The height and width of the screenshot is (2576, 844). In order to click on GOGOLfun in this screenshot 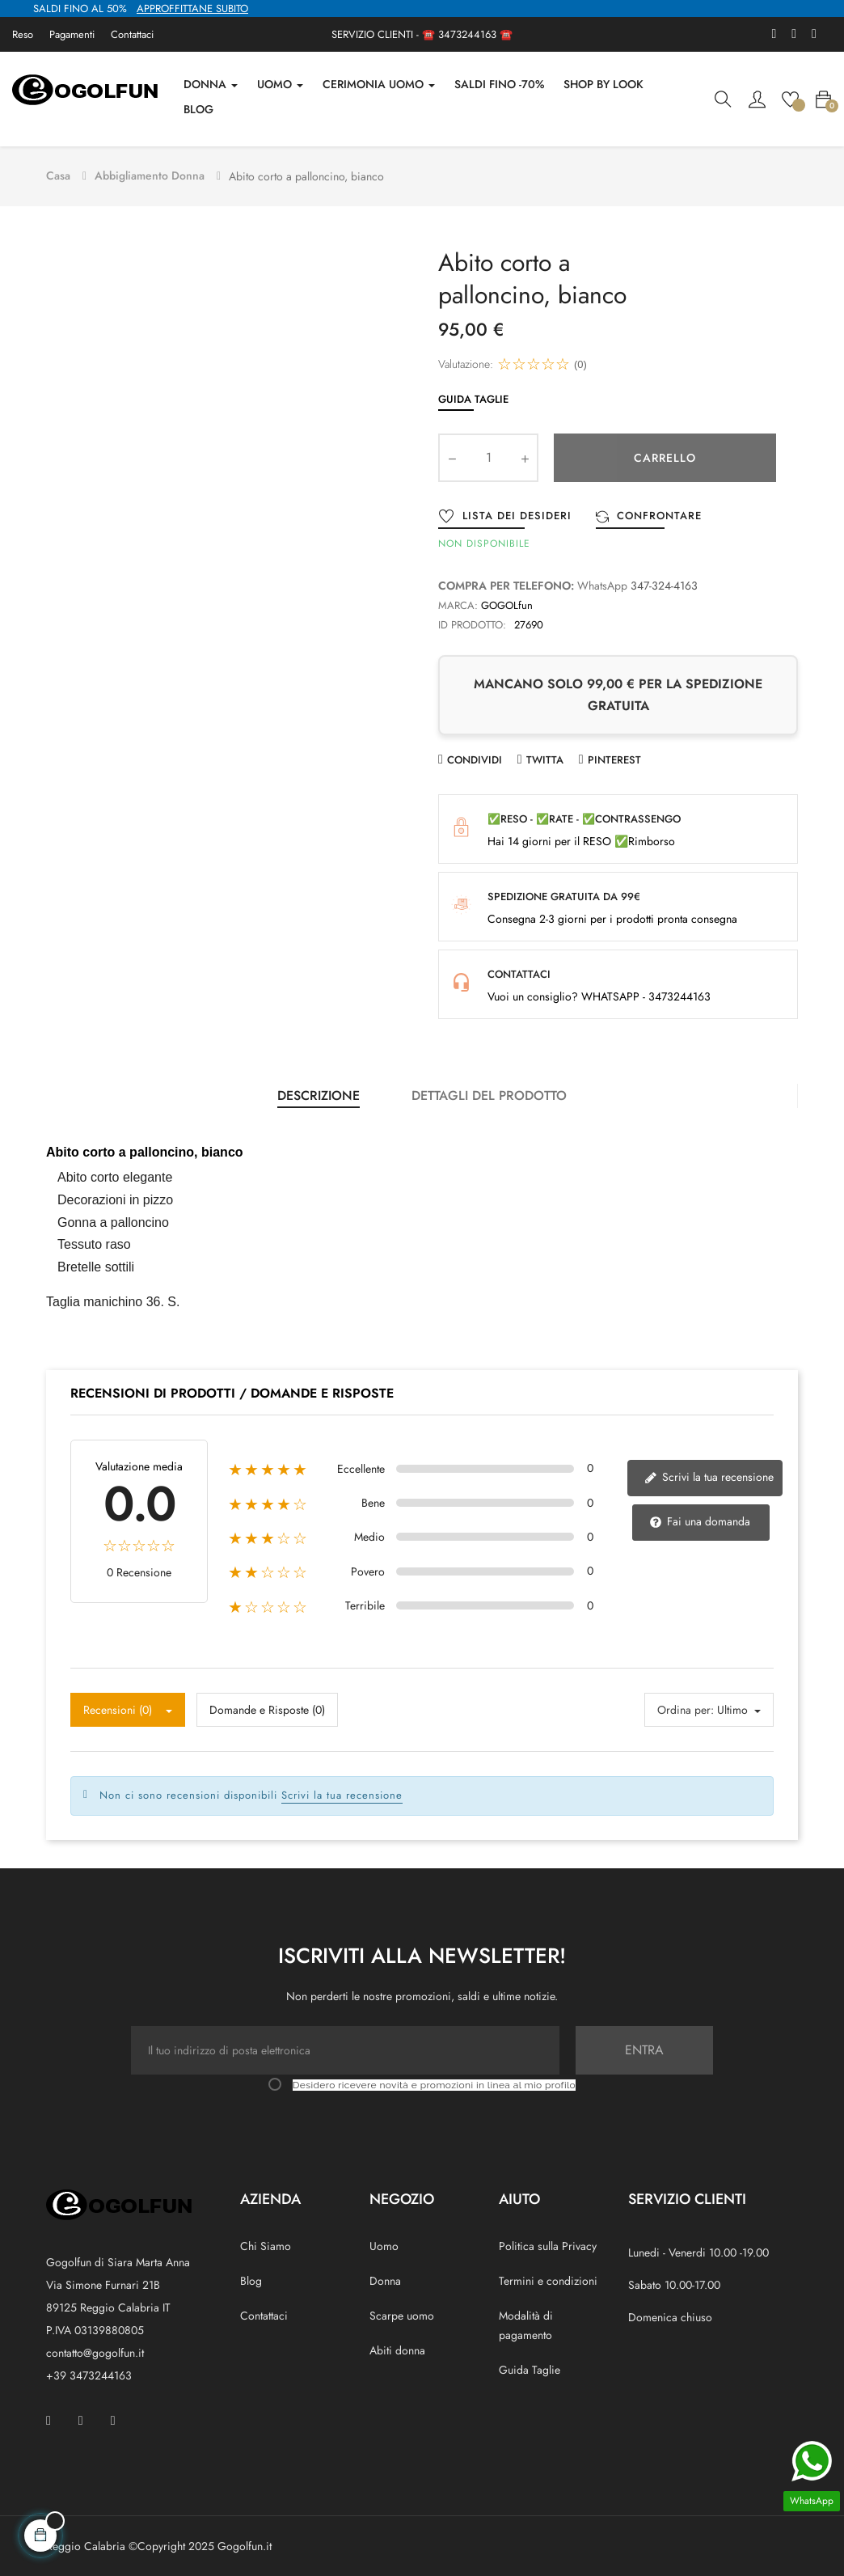, I will do `click(507, 601)`.